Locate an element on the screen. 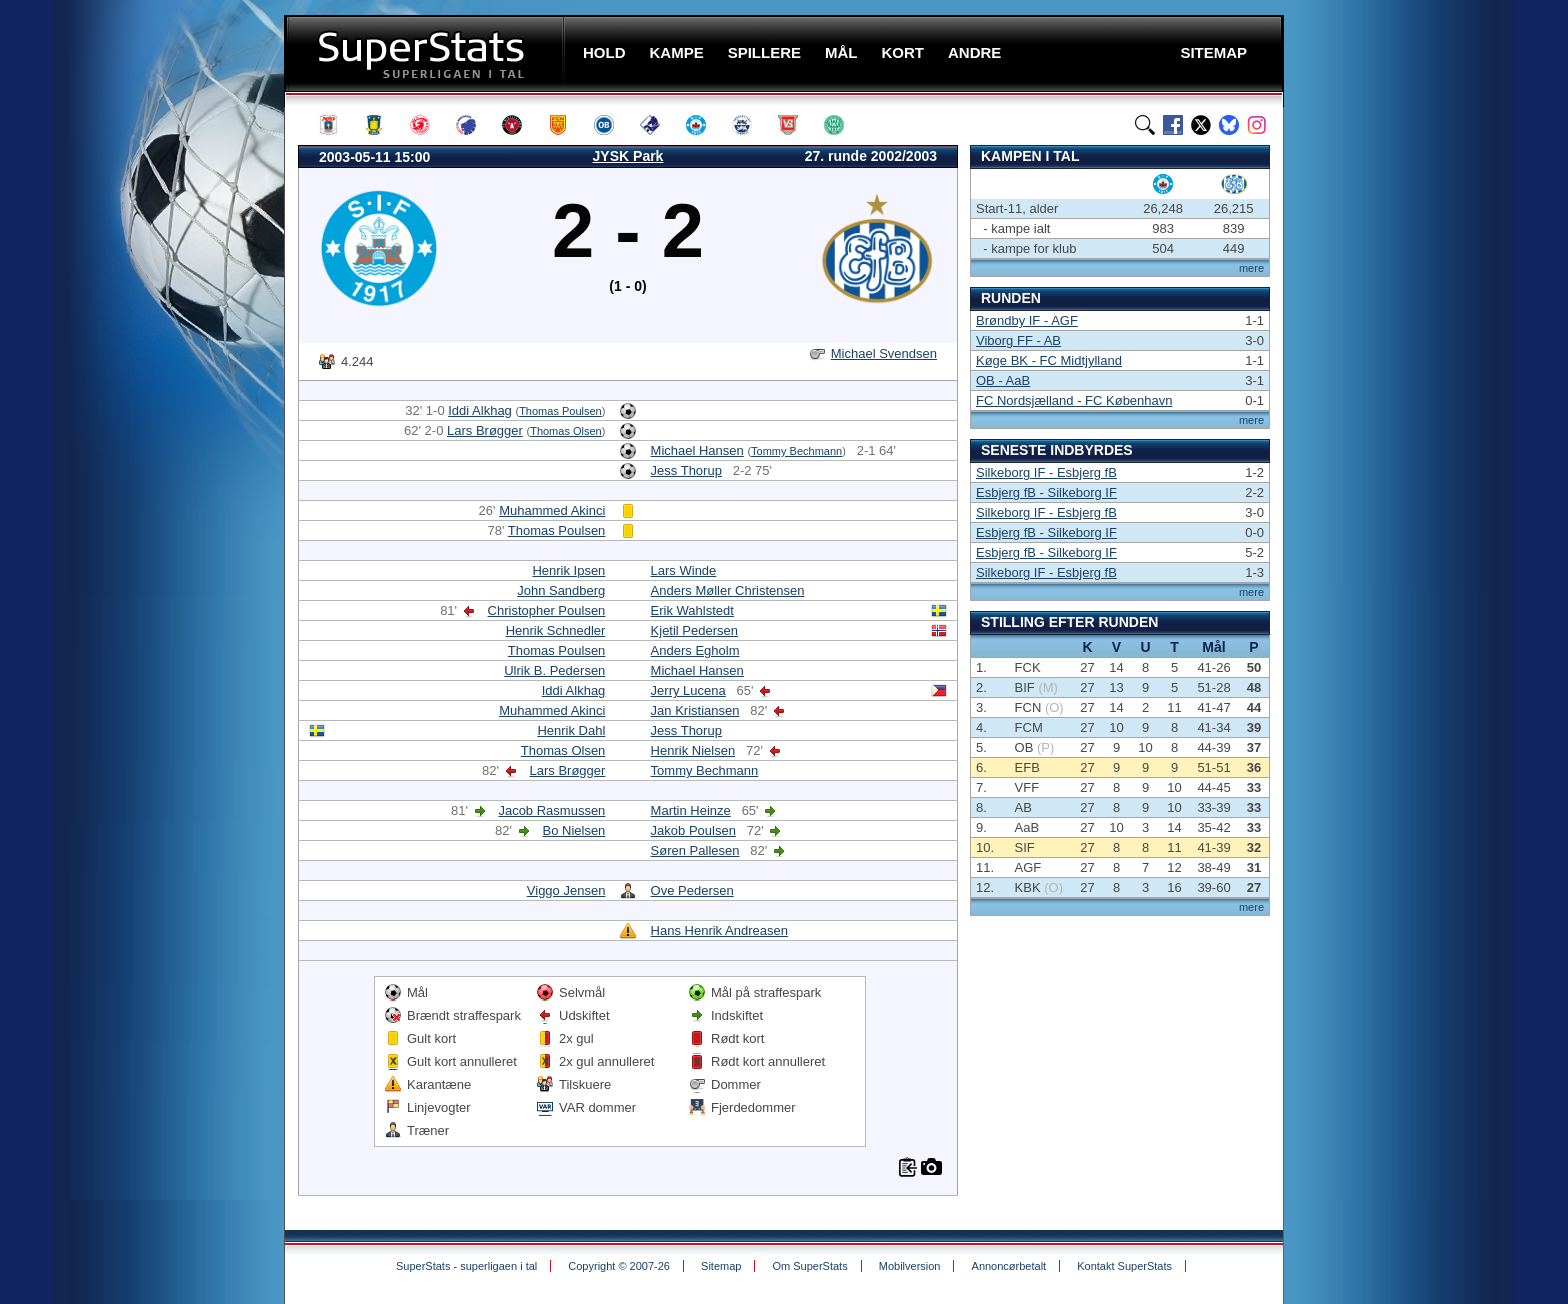 The image size is (1568, 1304). Henrik Nielsen is located at coordinates (693, 750).